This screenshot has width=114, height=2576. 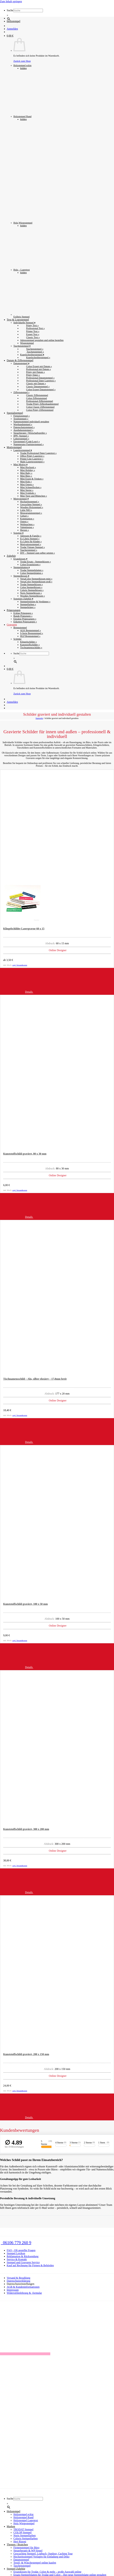 I want to click on Coloris Stempelkissen », so click(x=32, y=590).